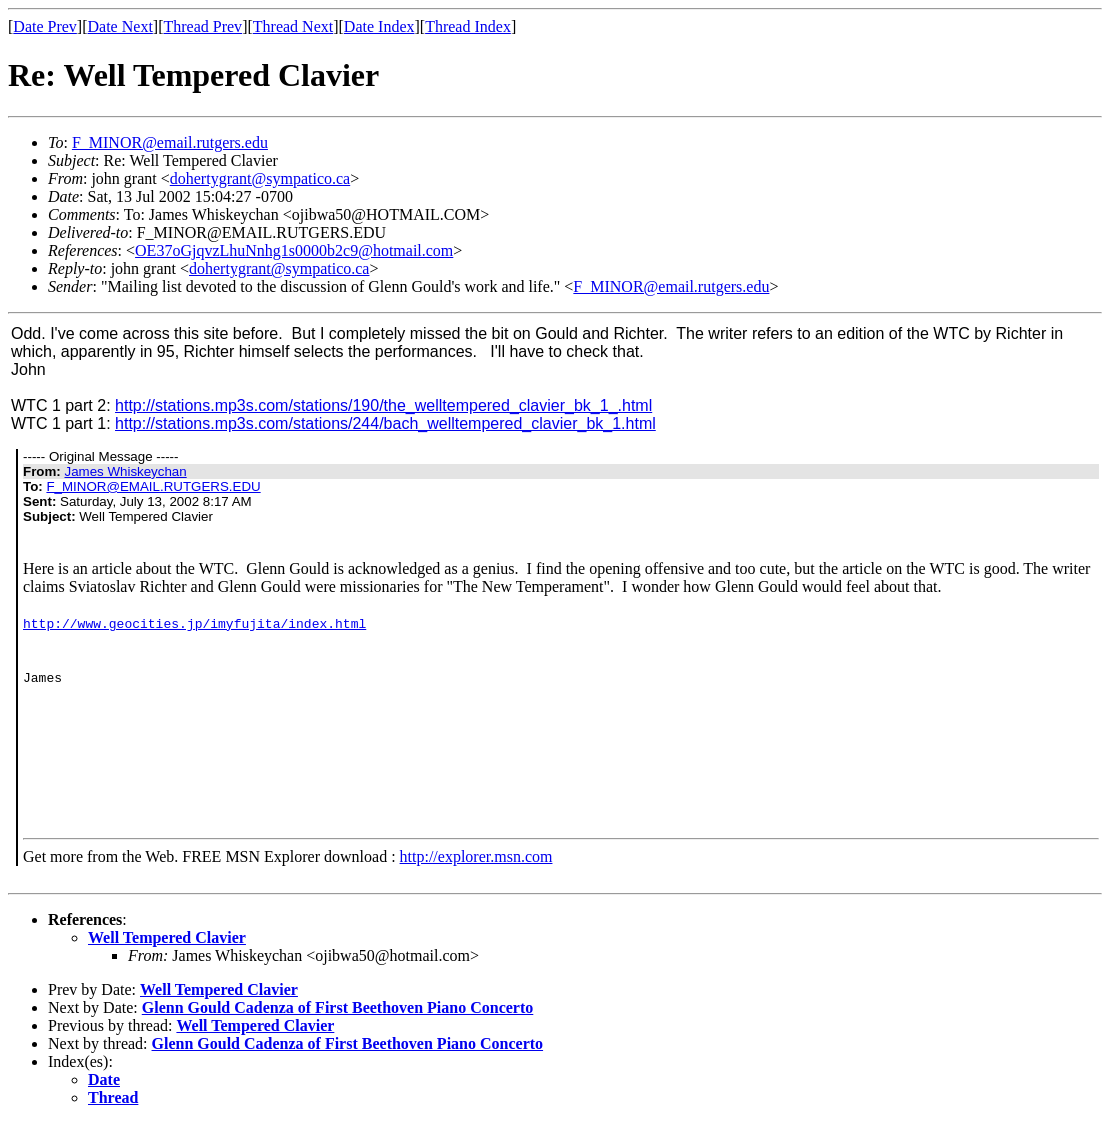  Describe the element at coordinates (170, 142) in the screenshot. I see `F_MINOR@email.rutgers.edu` at that location.